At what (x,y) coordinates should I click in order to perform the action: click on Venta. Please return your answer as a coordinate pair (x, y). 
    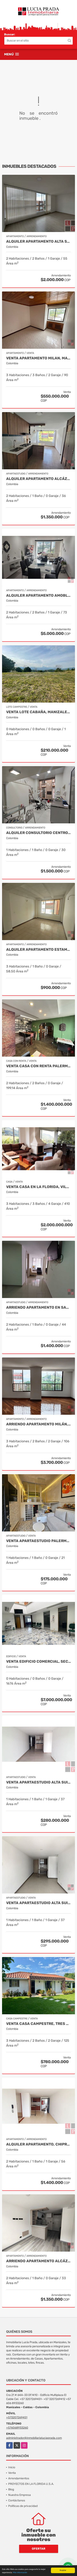
    Looking at the image, I should click on (12, 2473).